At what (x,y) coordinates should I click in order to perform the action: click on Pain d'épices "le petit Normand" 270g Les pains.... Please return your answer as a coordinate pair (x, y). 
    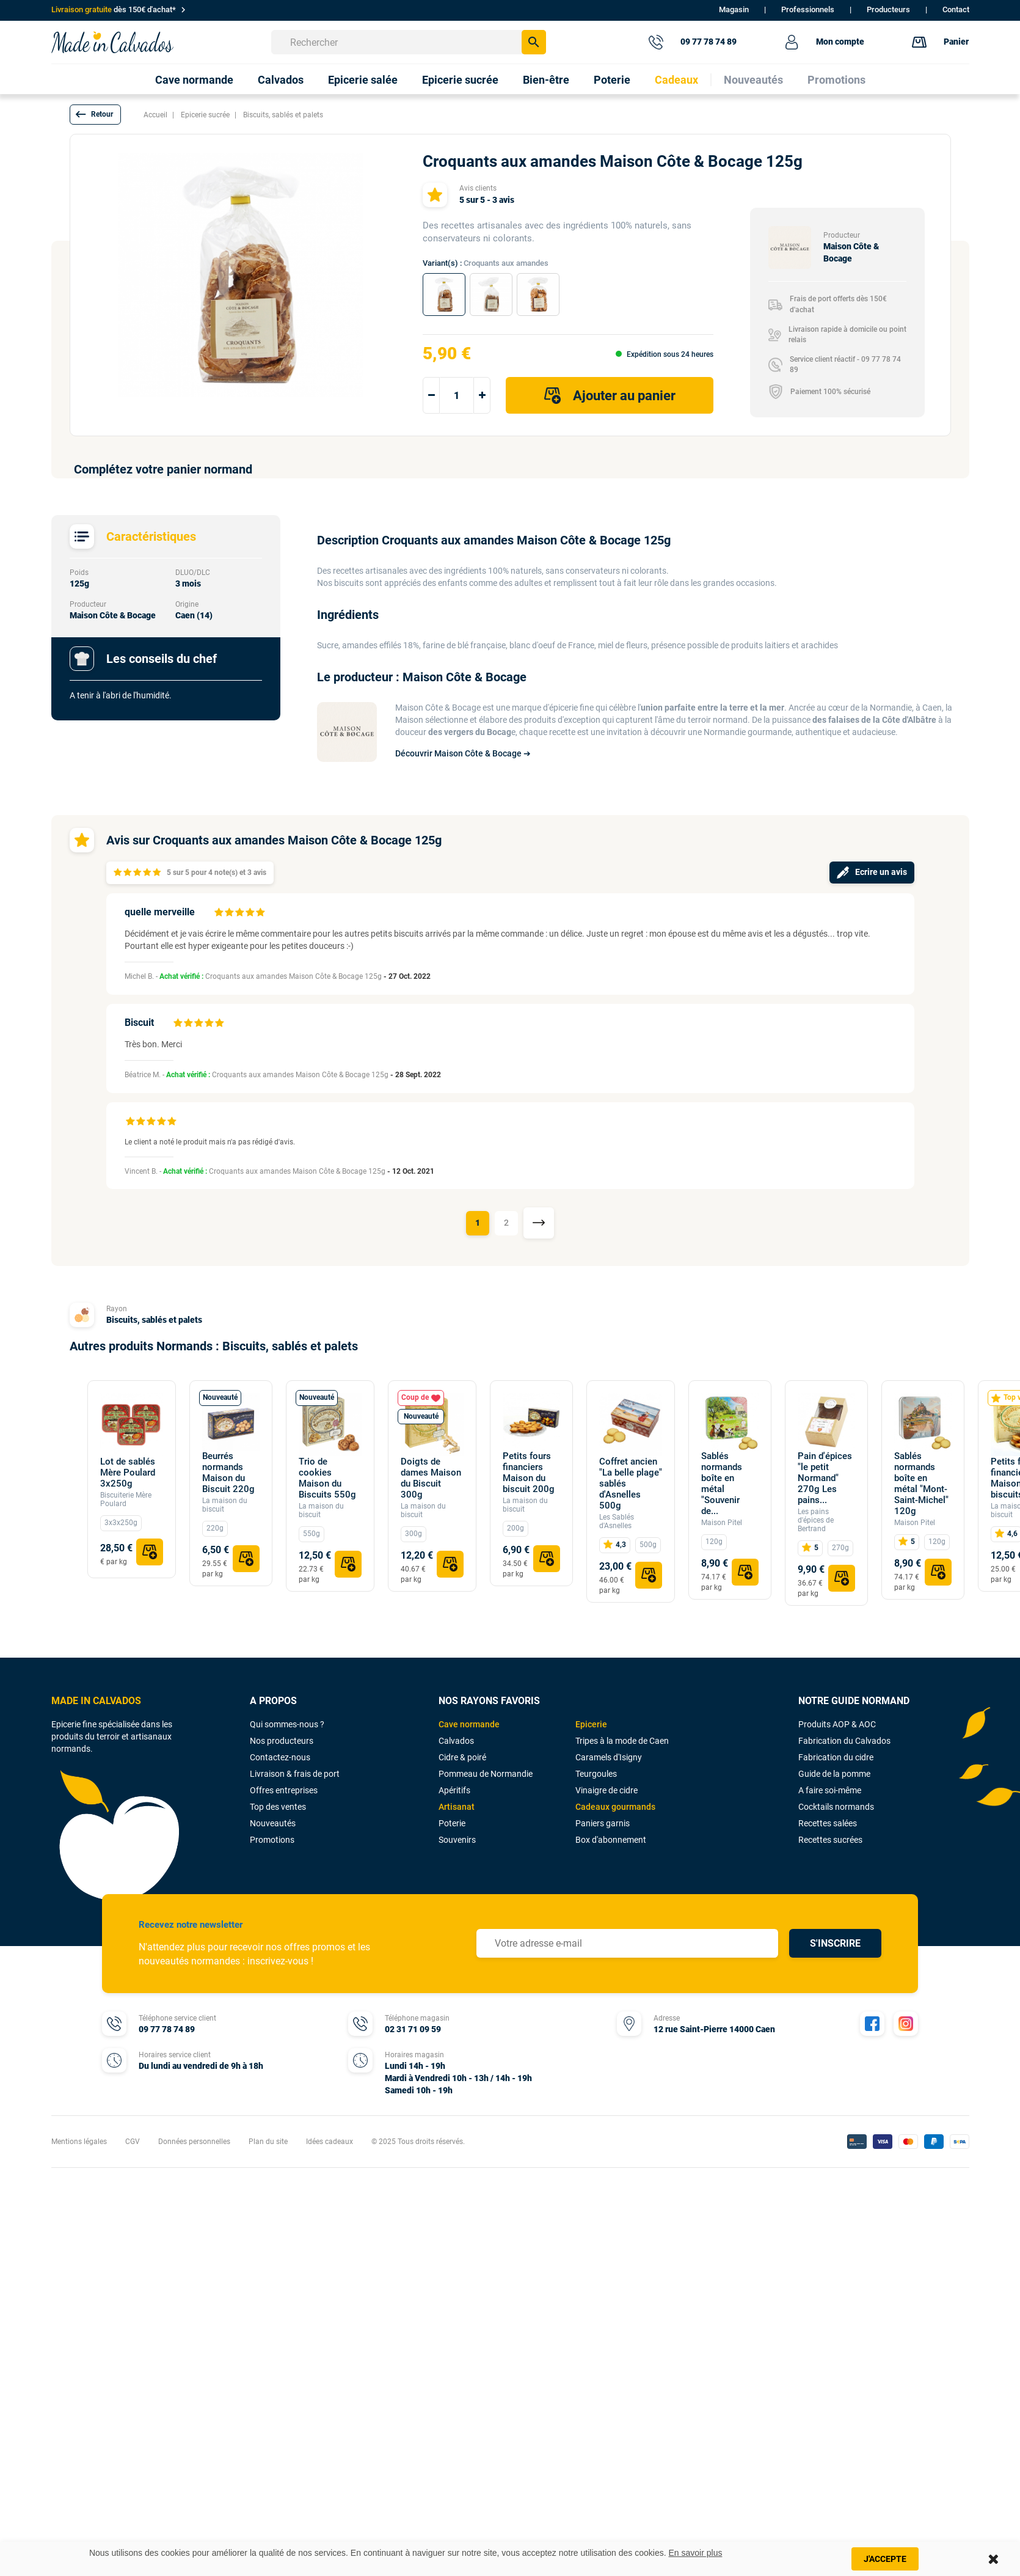
    Looking at the image, I should click on (825, 1478).